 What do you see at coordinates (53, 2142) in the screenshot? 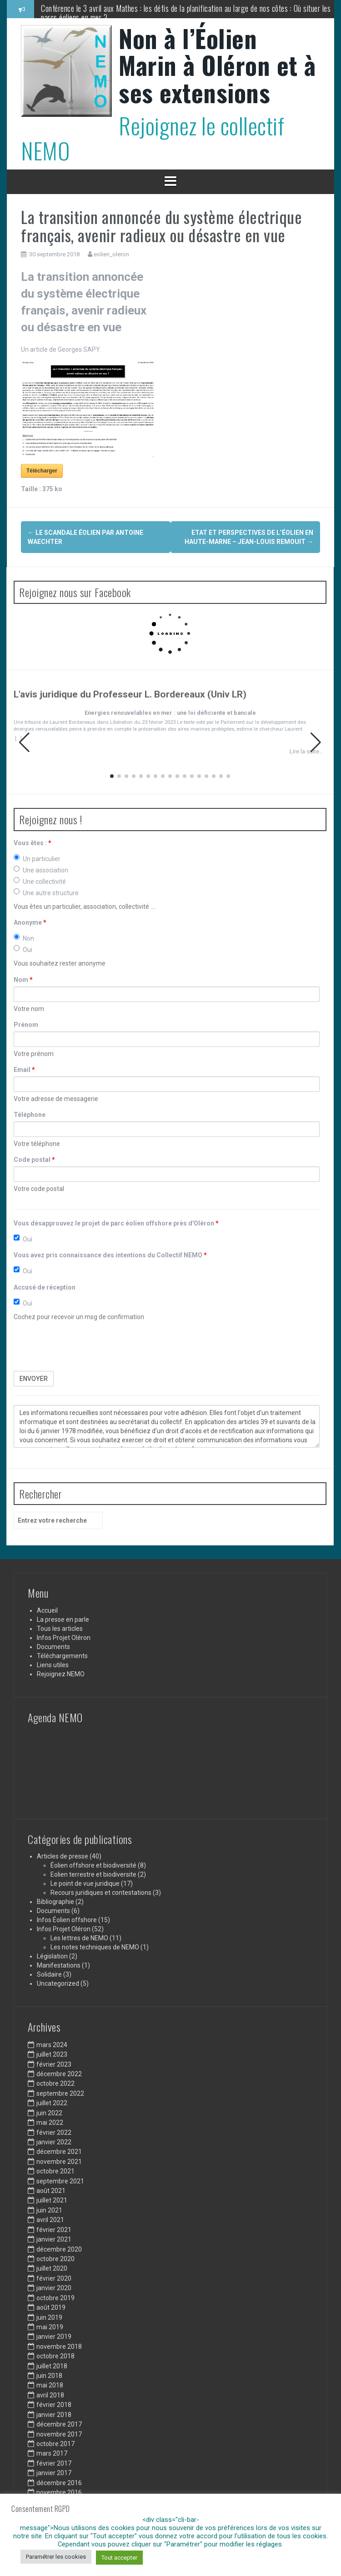
I see `janvier 2022` at bounding box center [53, 2142].